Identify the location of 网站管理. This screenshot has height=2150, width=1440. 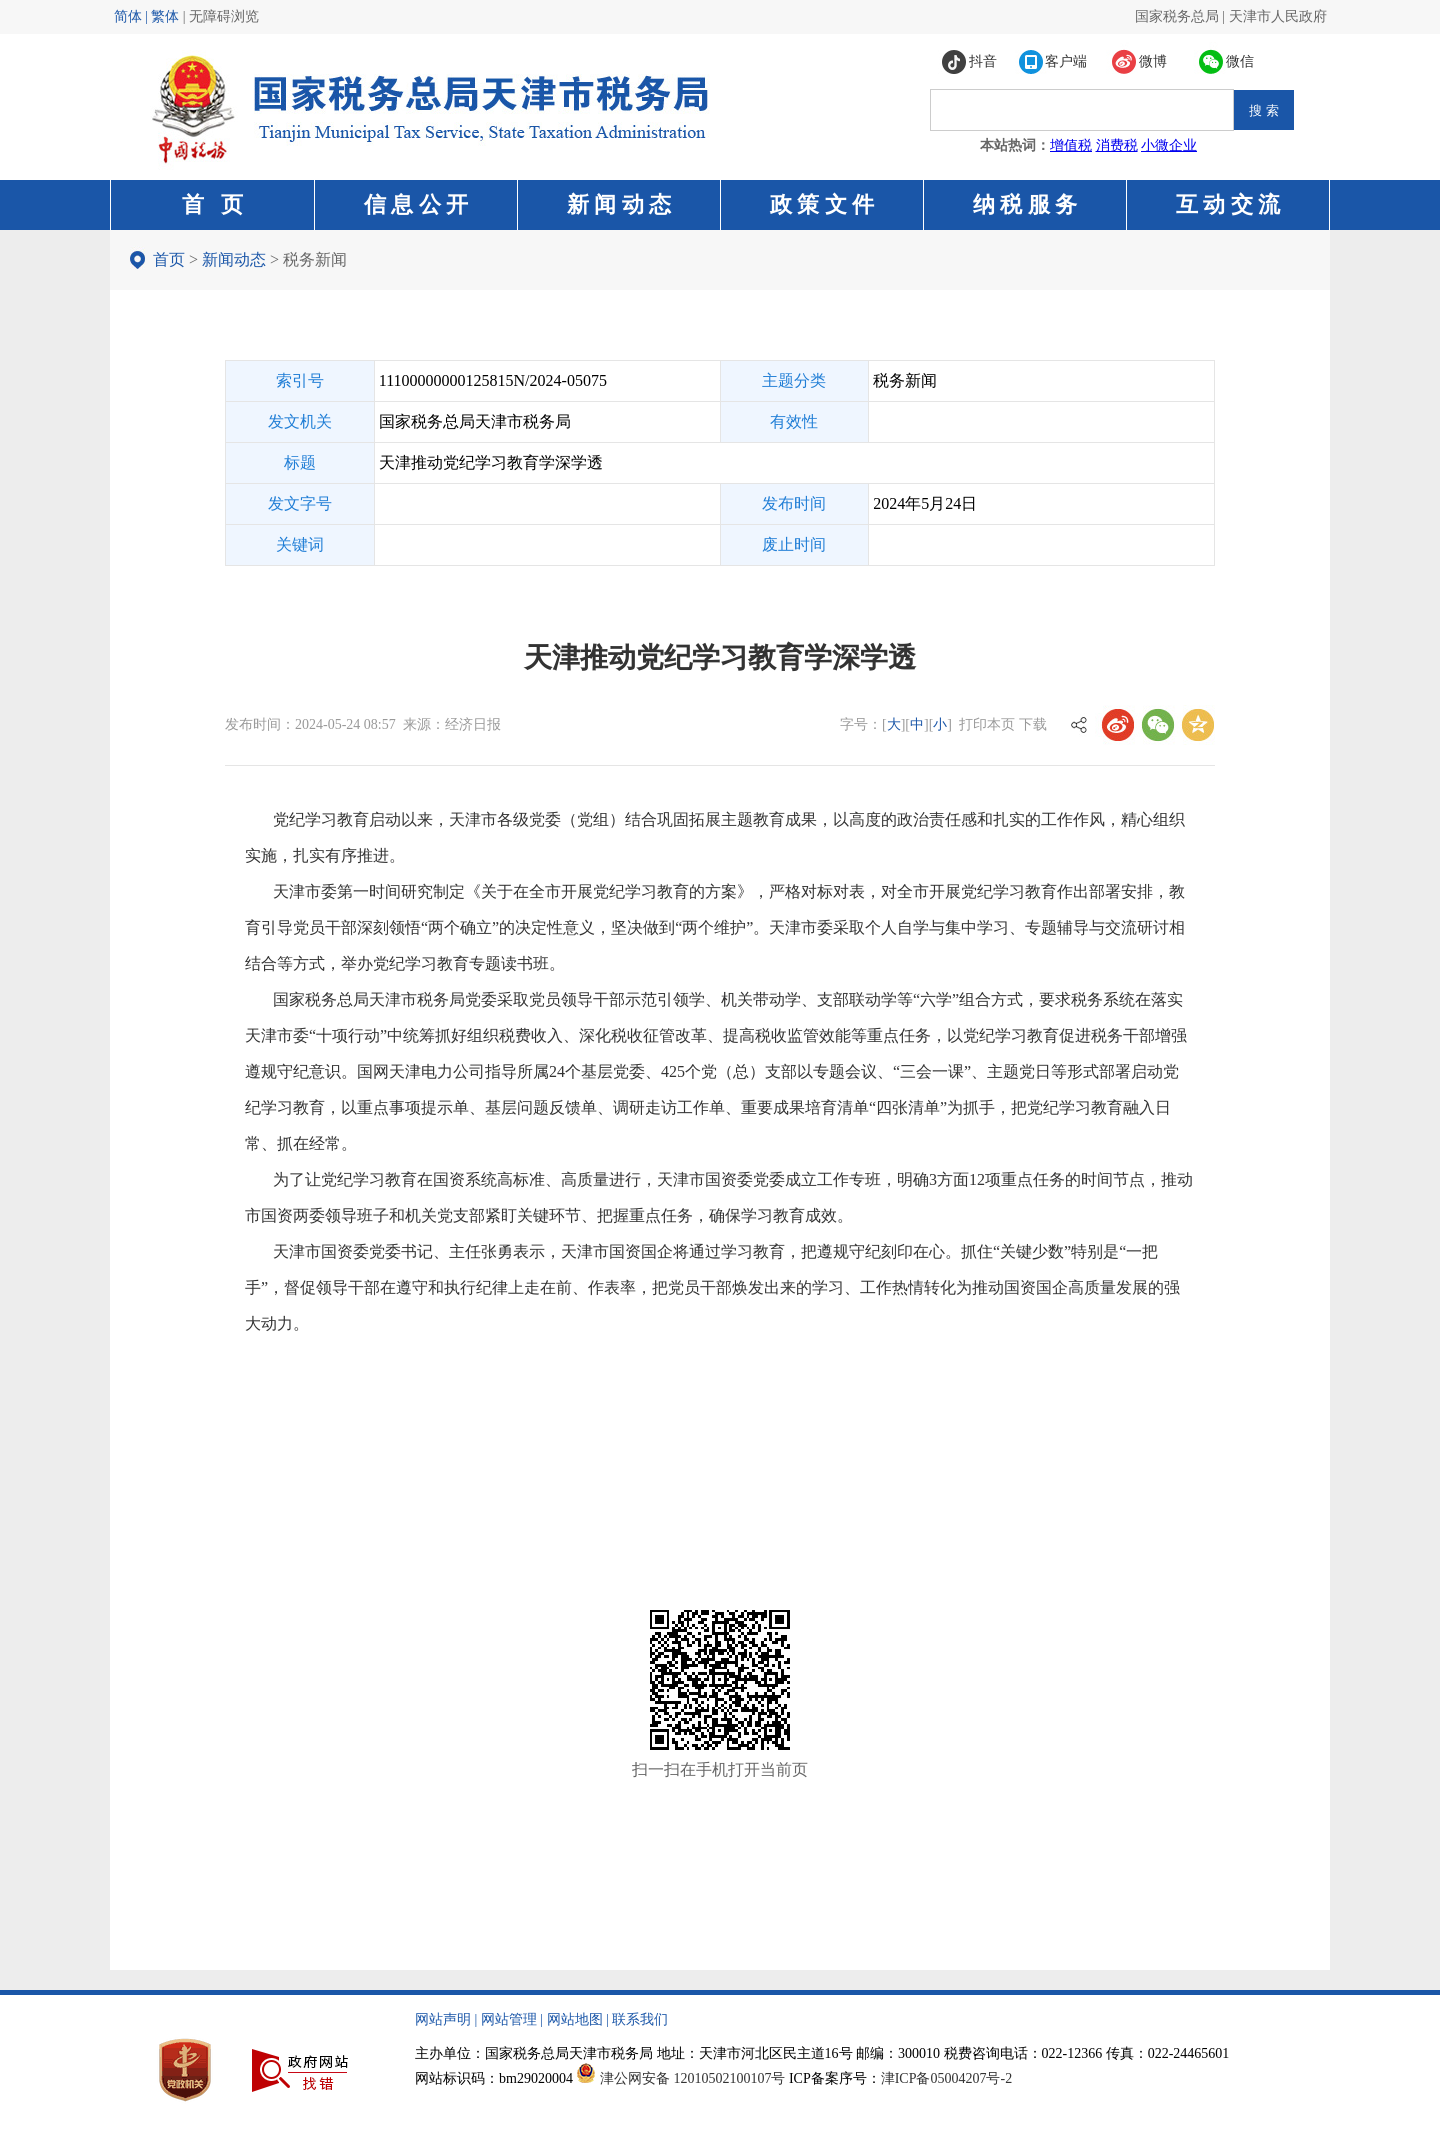
(509, 2019).